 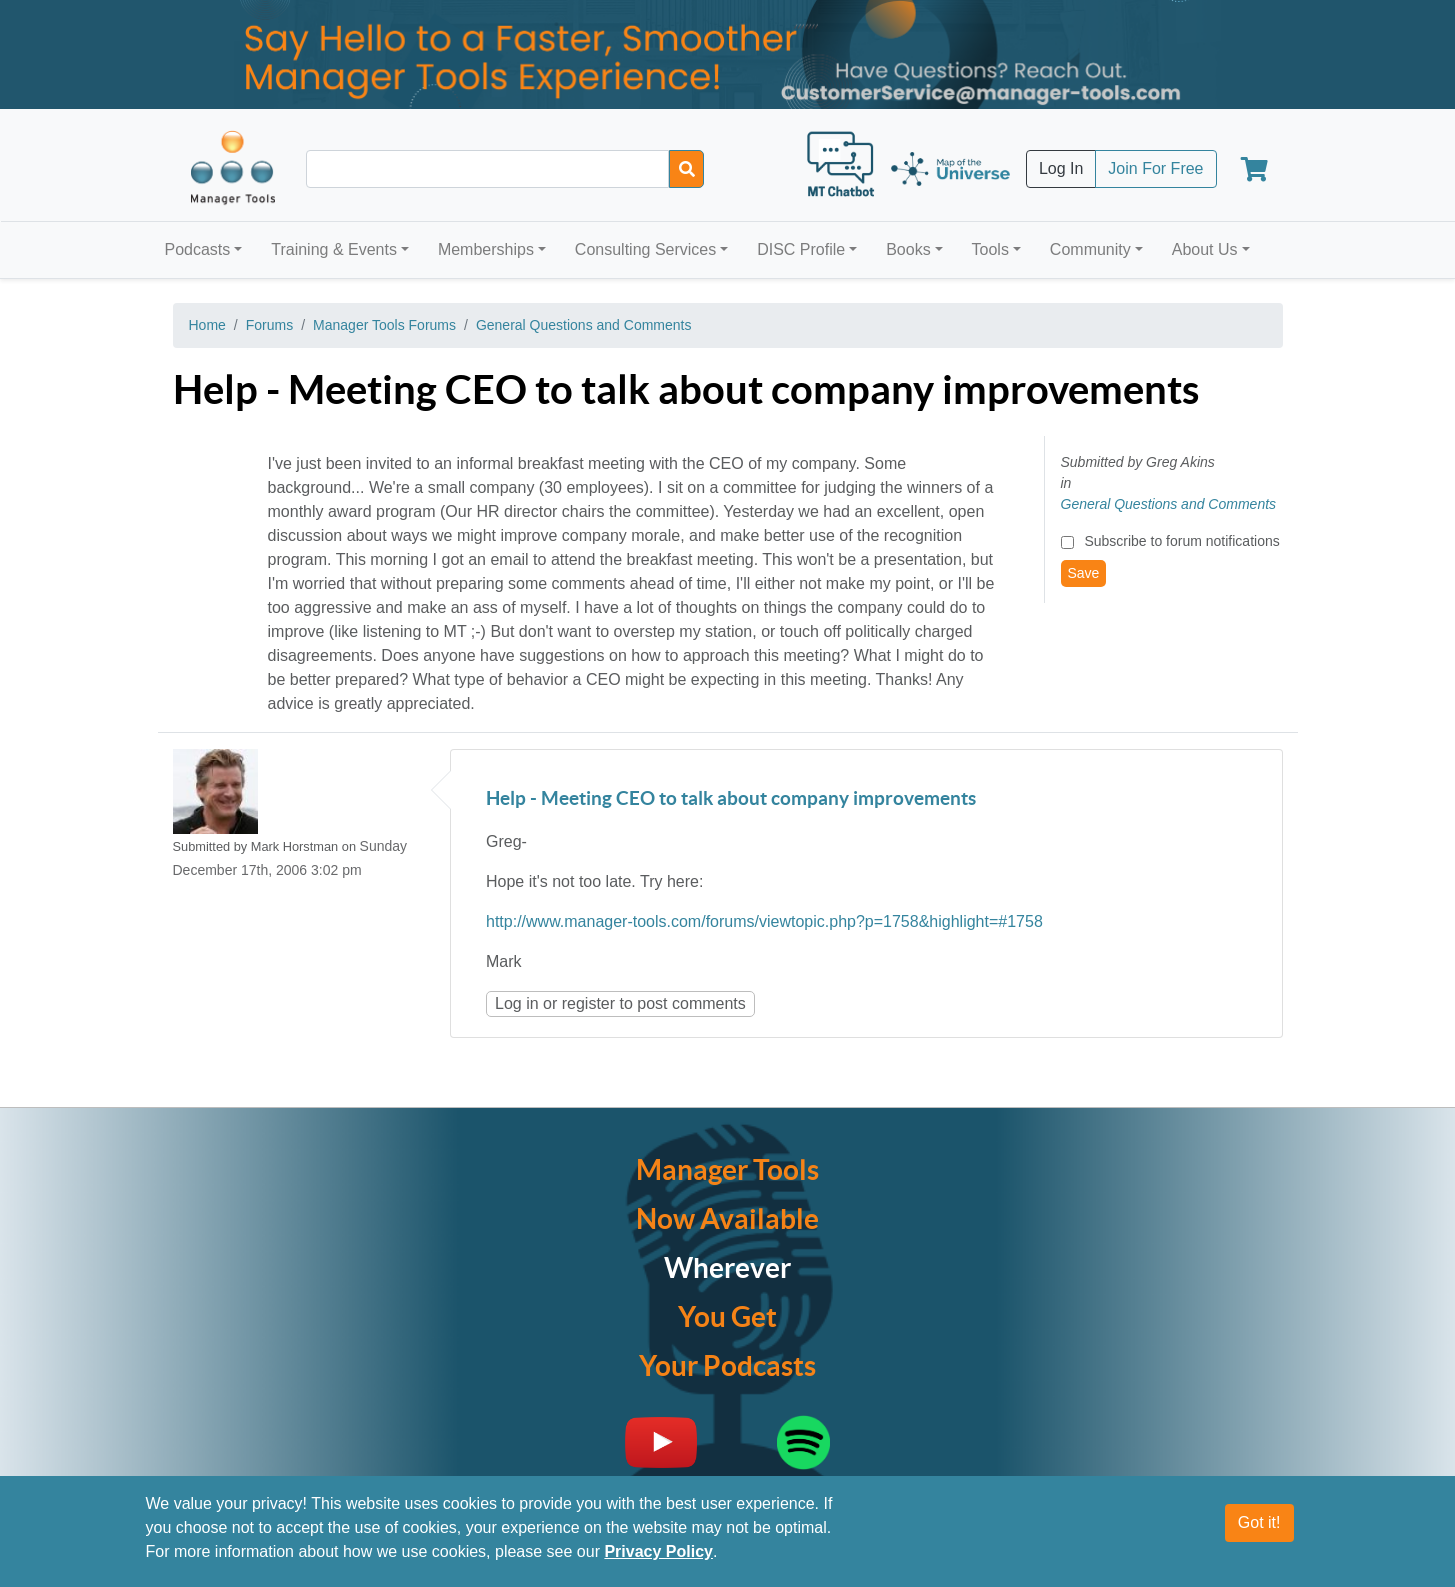 What do you see at coordinates (801, 249) in the screenshot?
I see `DISC Profile` at bounding box center [801, 249].